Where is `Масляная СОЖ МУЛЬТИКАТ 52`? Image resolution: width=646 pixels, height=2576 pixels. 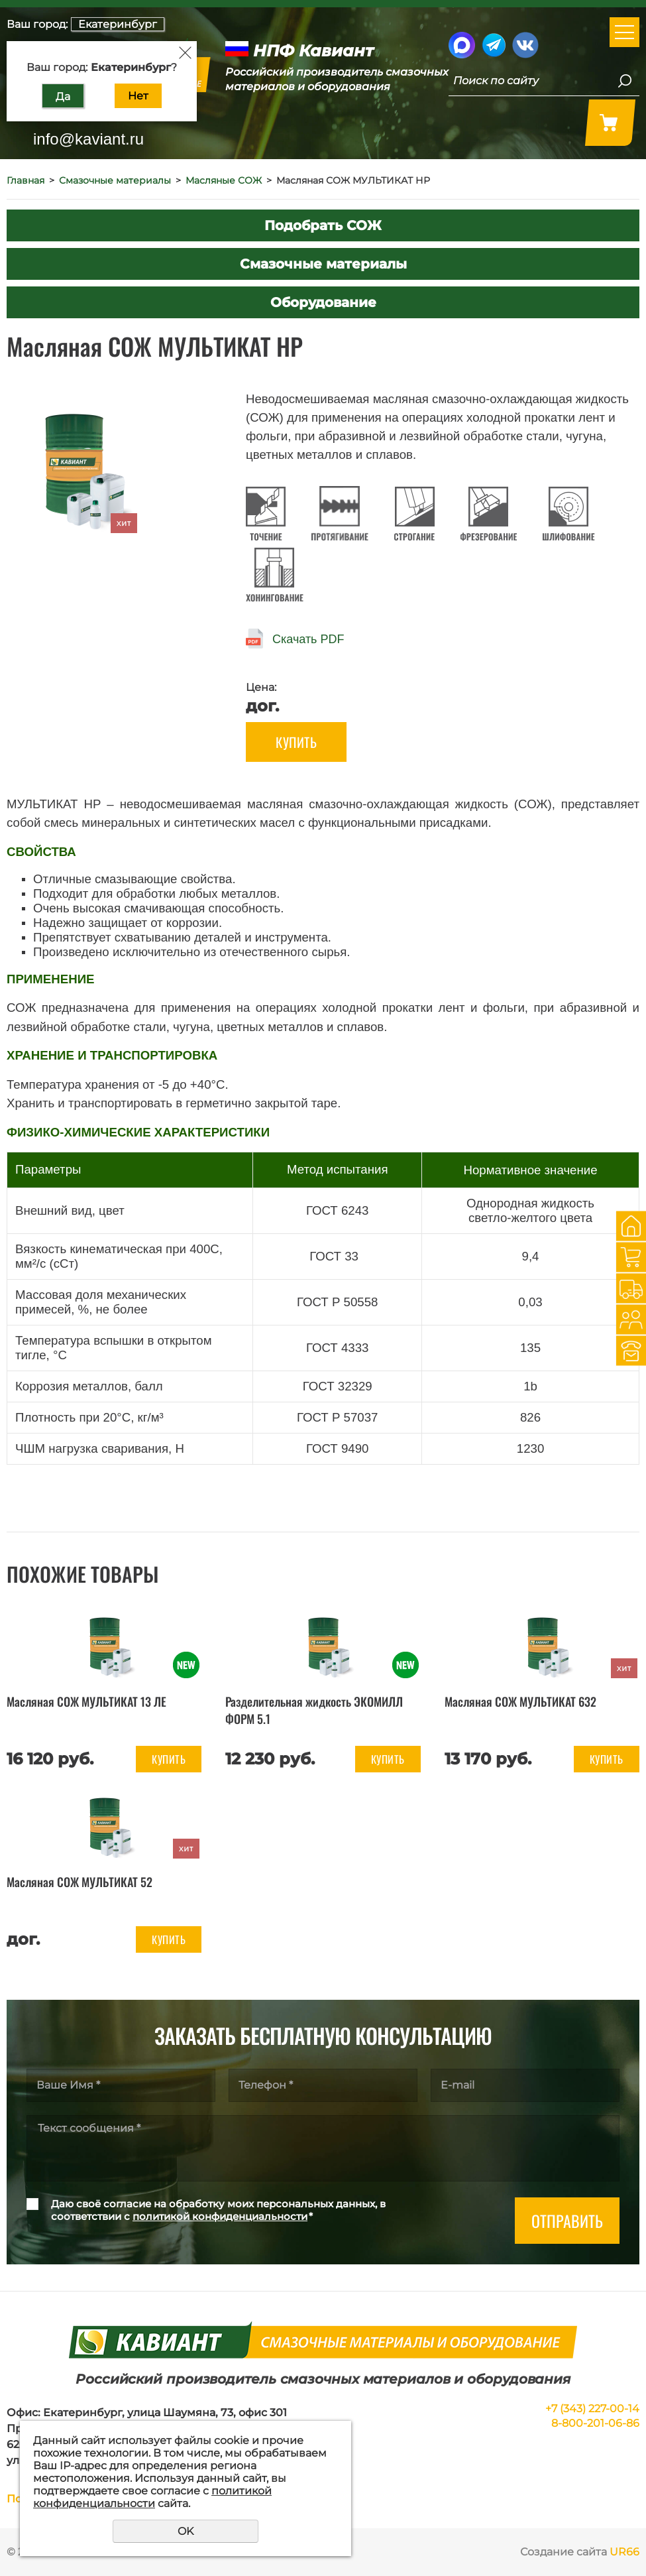 Масляная СОЖ МУЛЬТИКАТ 52 is located at coordinates (79, 1881).